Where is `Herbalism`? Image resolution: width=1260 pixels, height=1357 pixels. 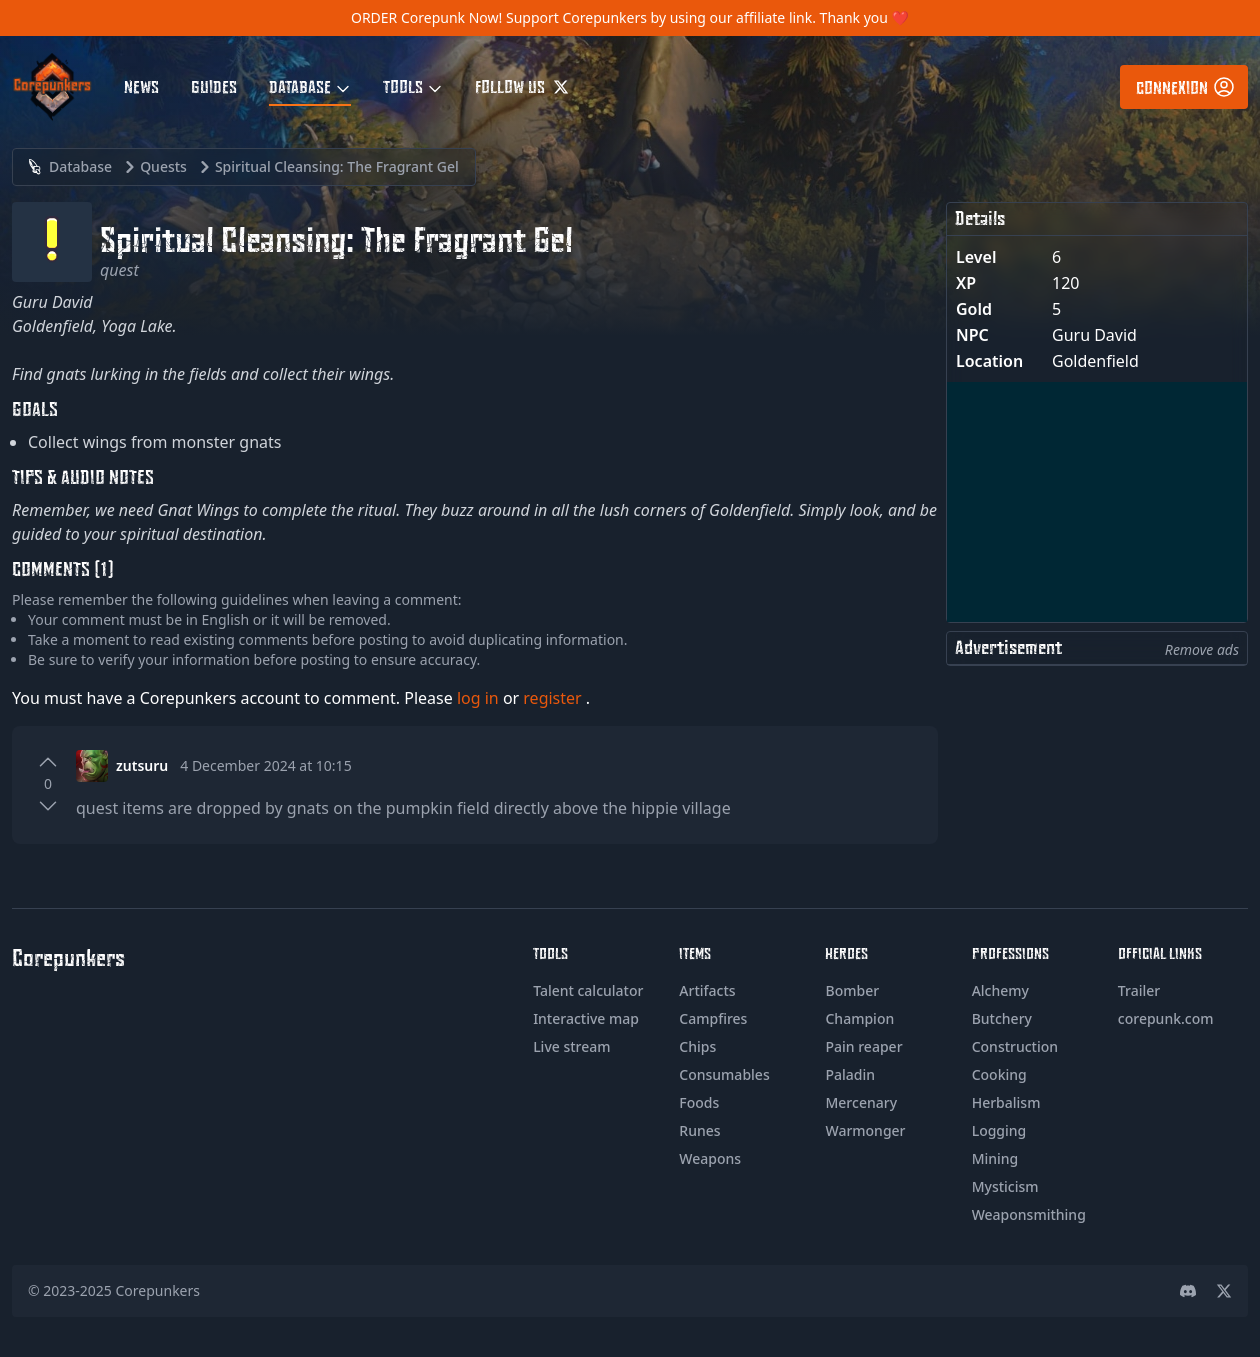 Herbalism is located at coordinates (1006, 1102).